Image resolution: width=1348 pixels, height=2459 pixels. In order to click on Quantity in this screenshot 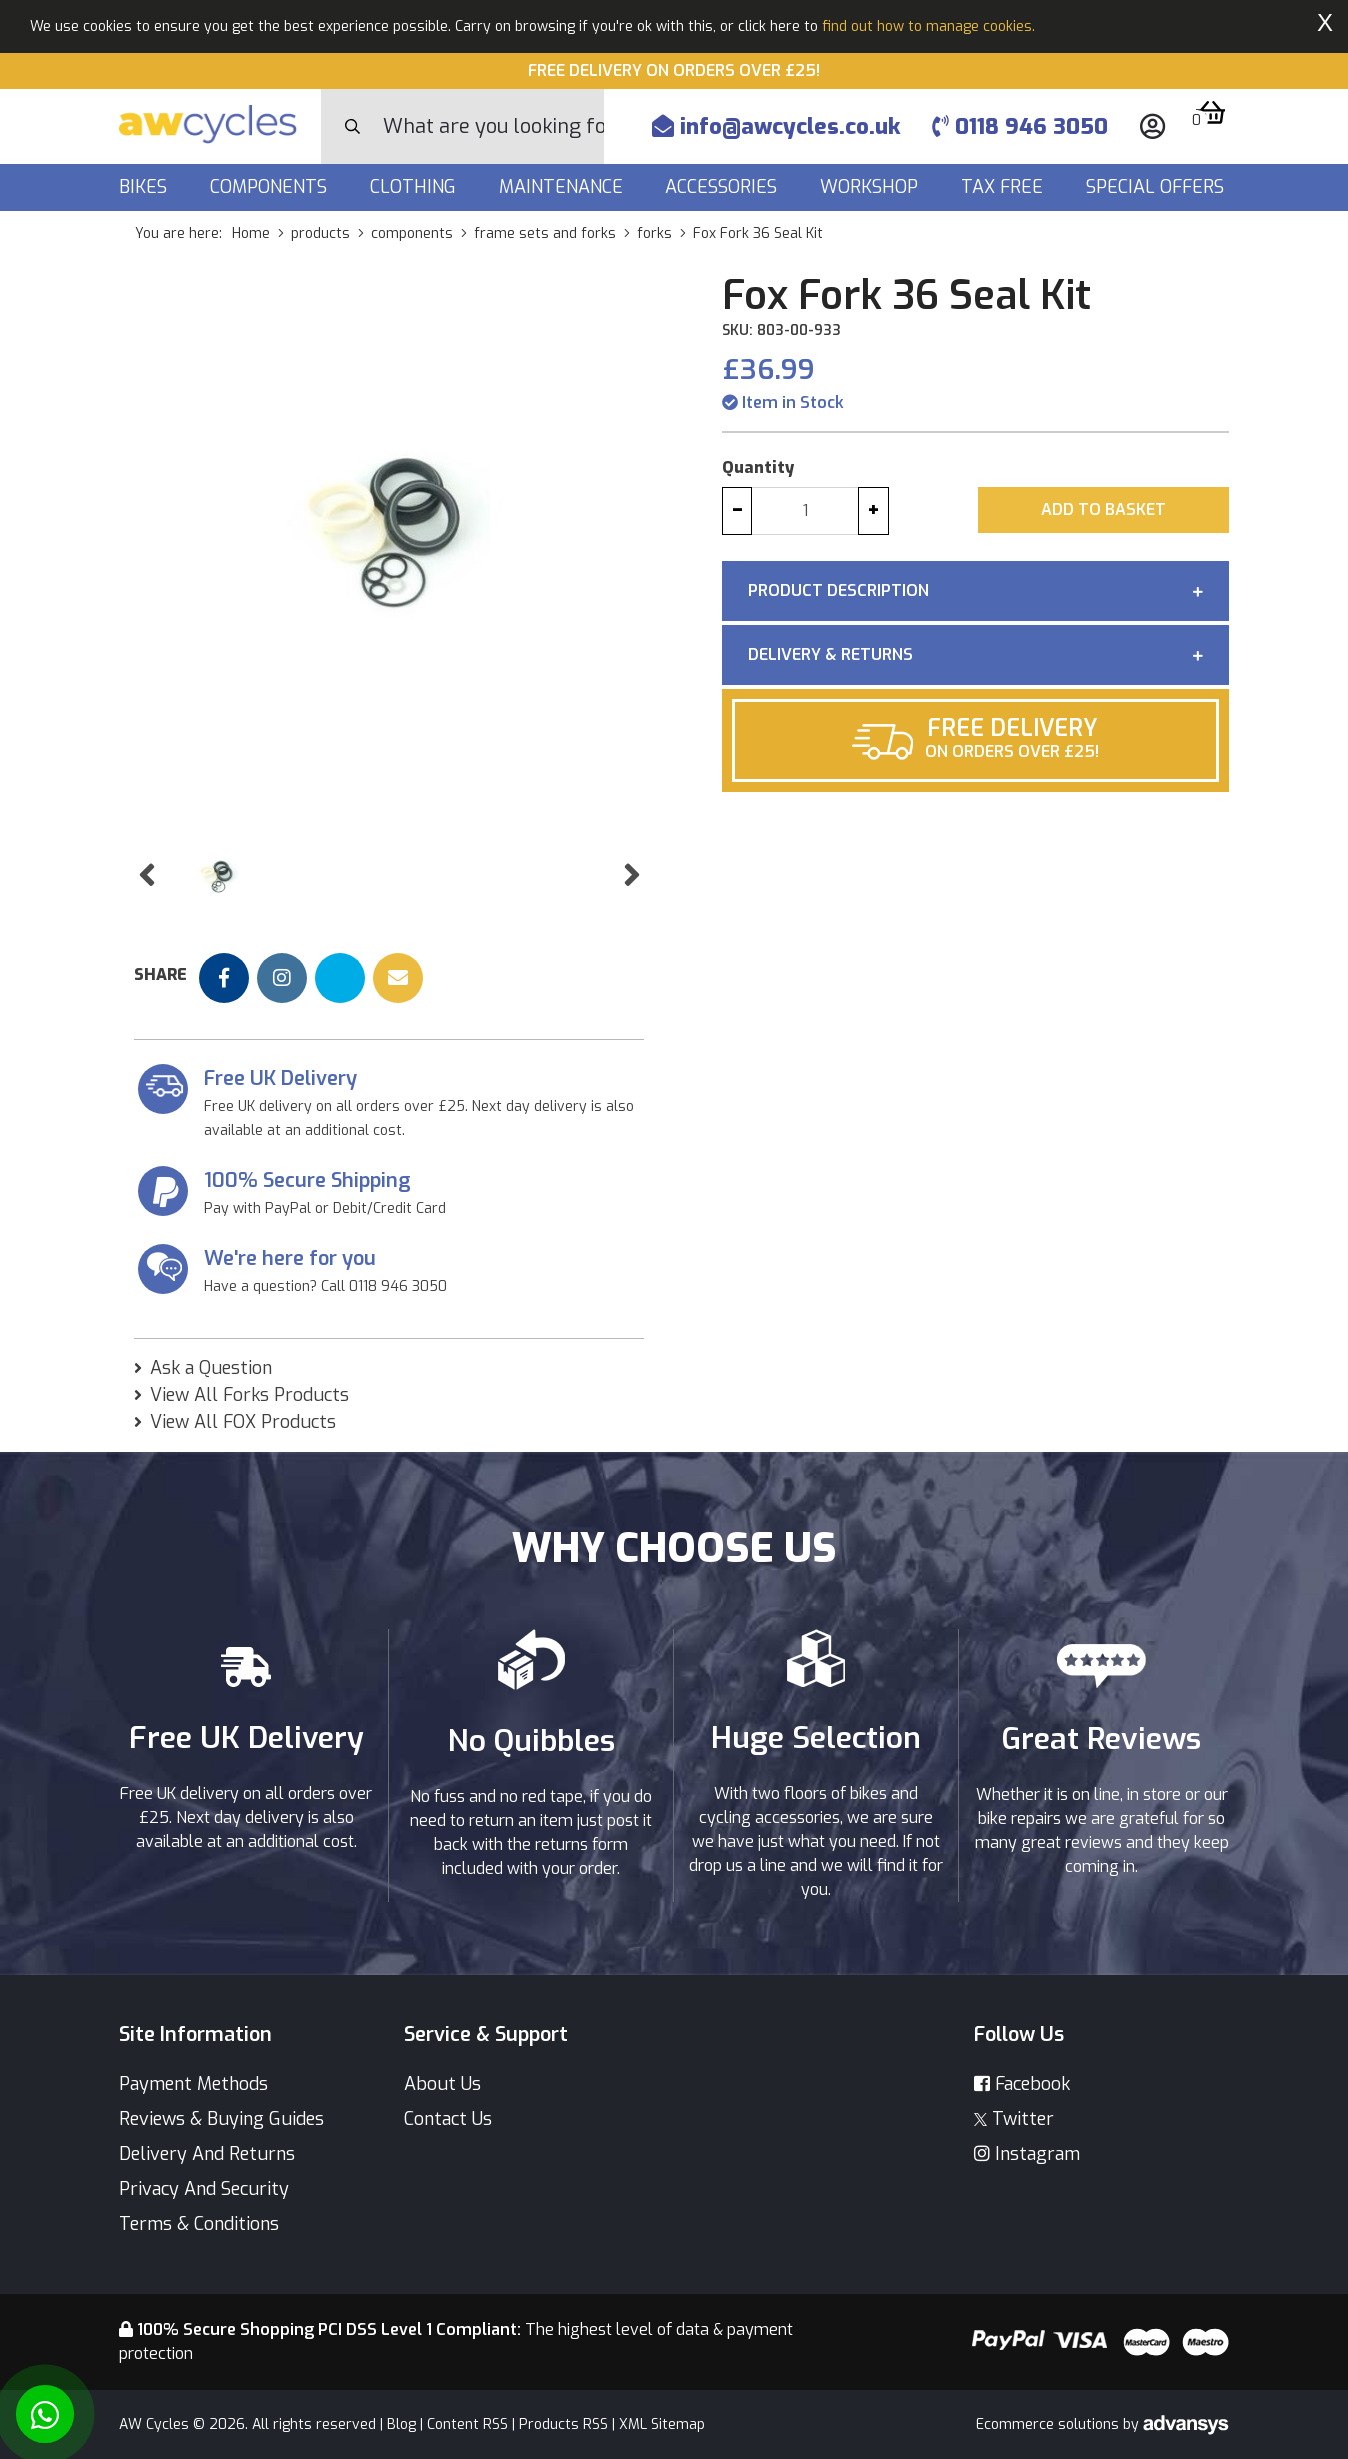, I will do `click(758, 467)`.